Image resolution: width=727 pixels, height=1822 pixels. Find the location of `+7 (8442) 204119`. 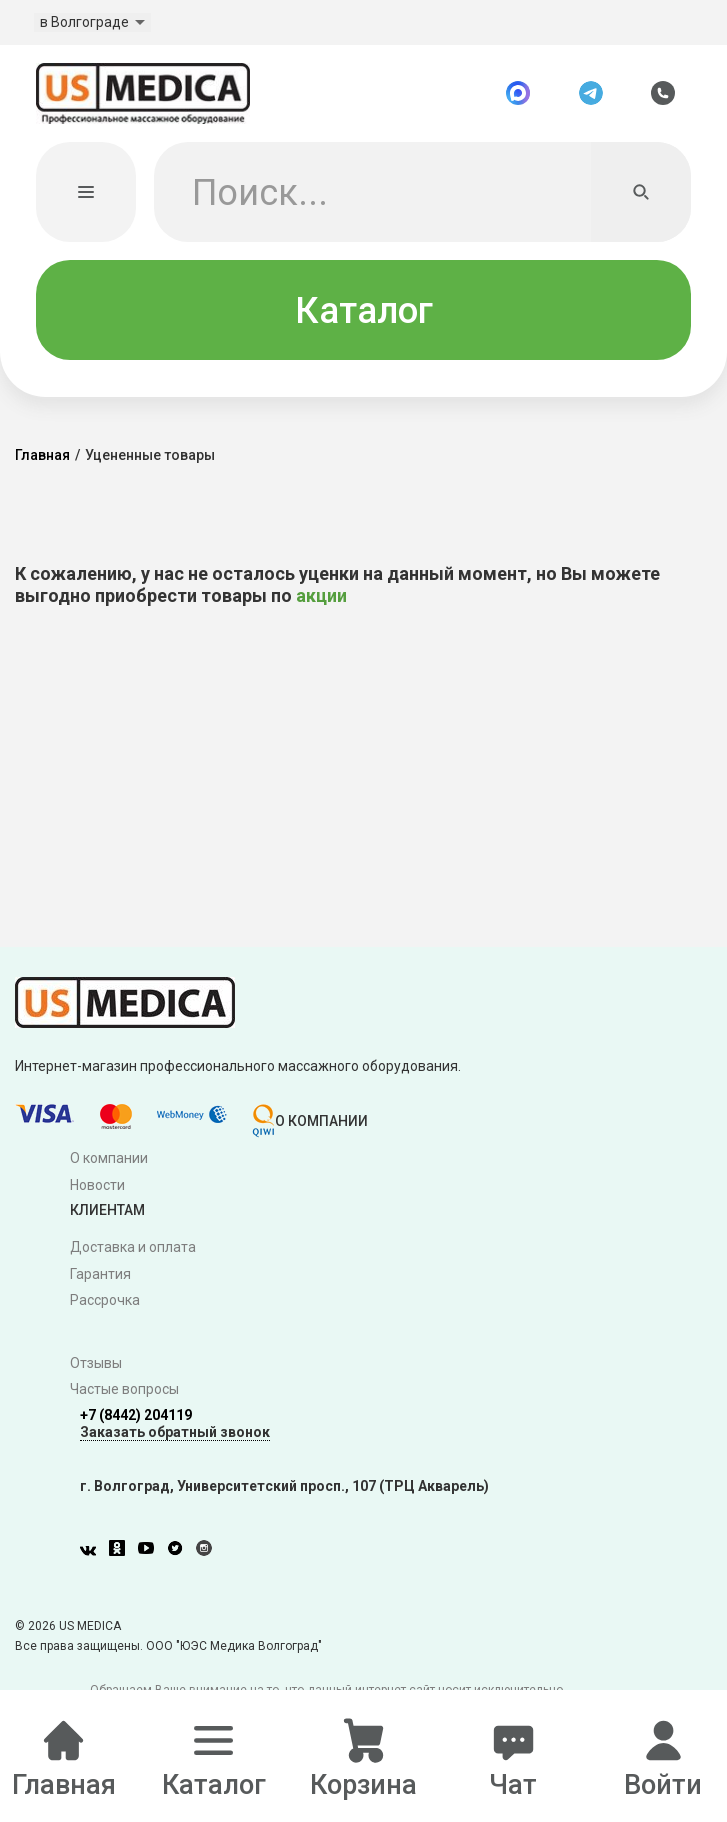

+7 (8442) 204119 is located at coordinates (136, 1417).